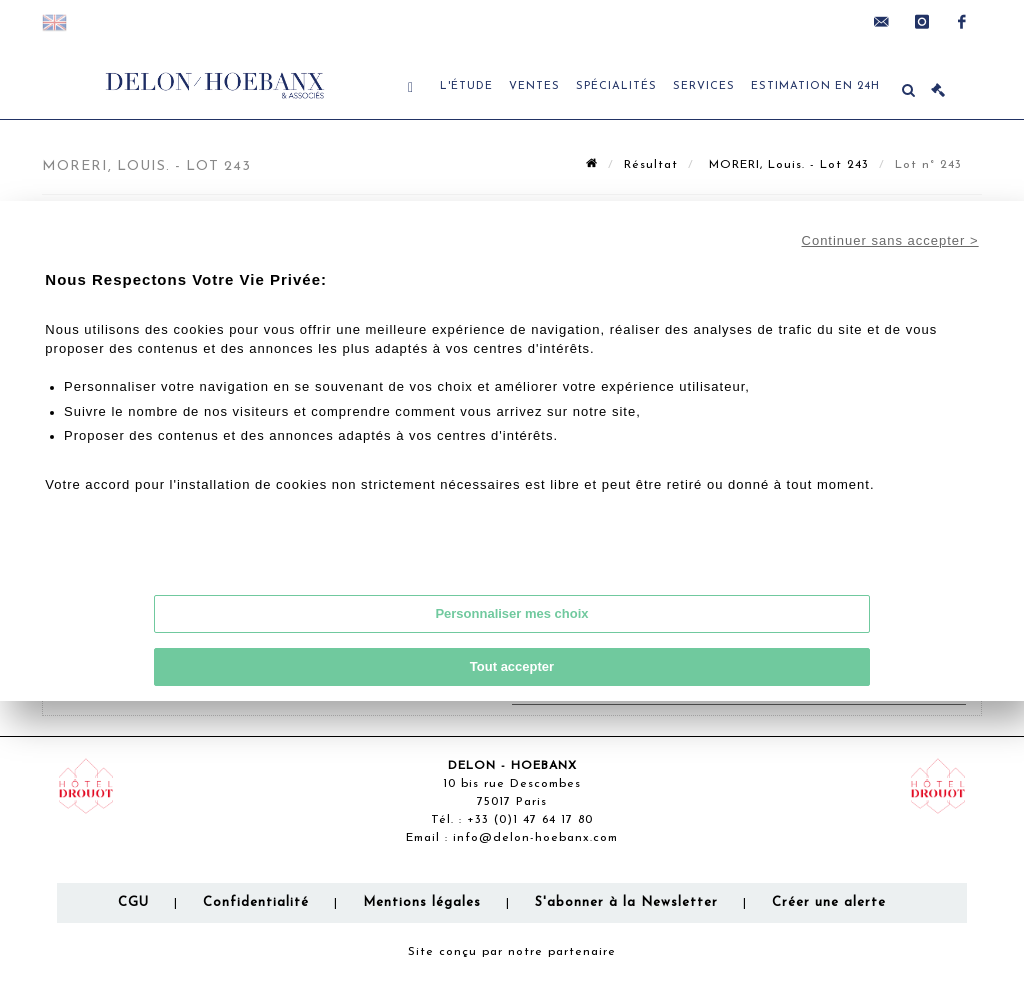 The height and width of the screenshot is (1001, 1024). I want to click on MORERI, Louis. - Lot 243, so click(786, 165).